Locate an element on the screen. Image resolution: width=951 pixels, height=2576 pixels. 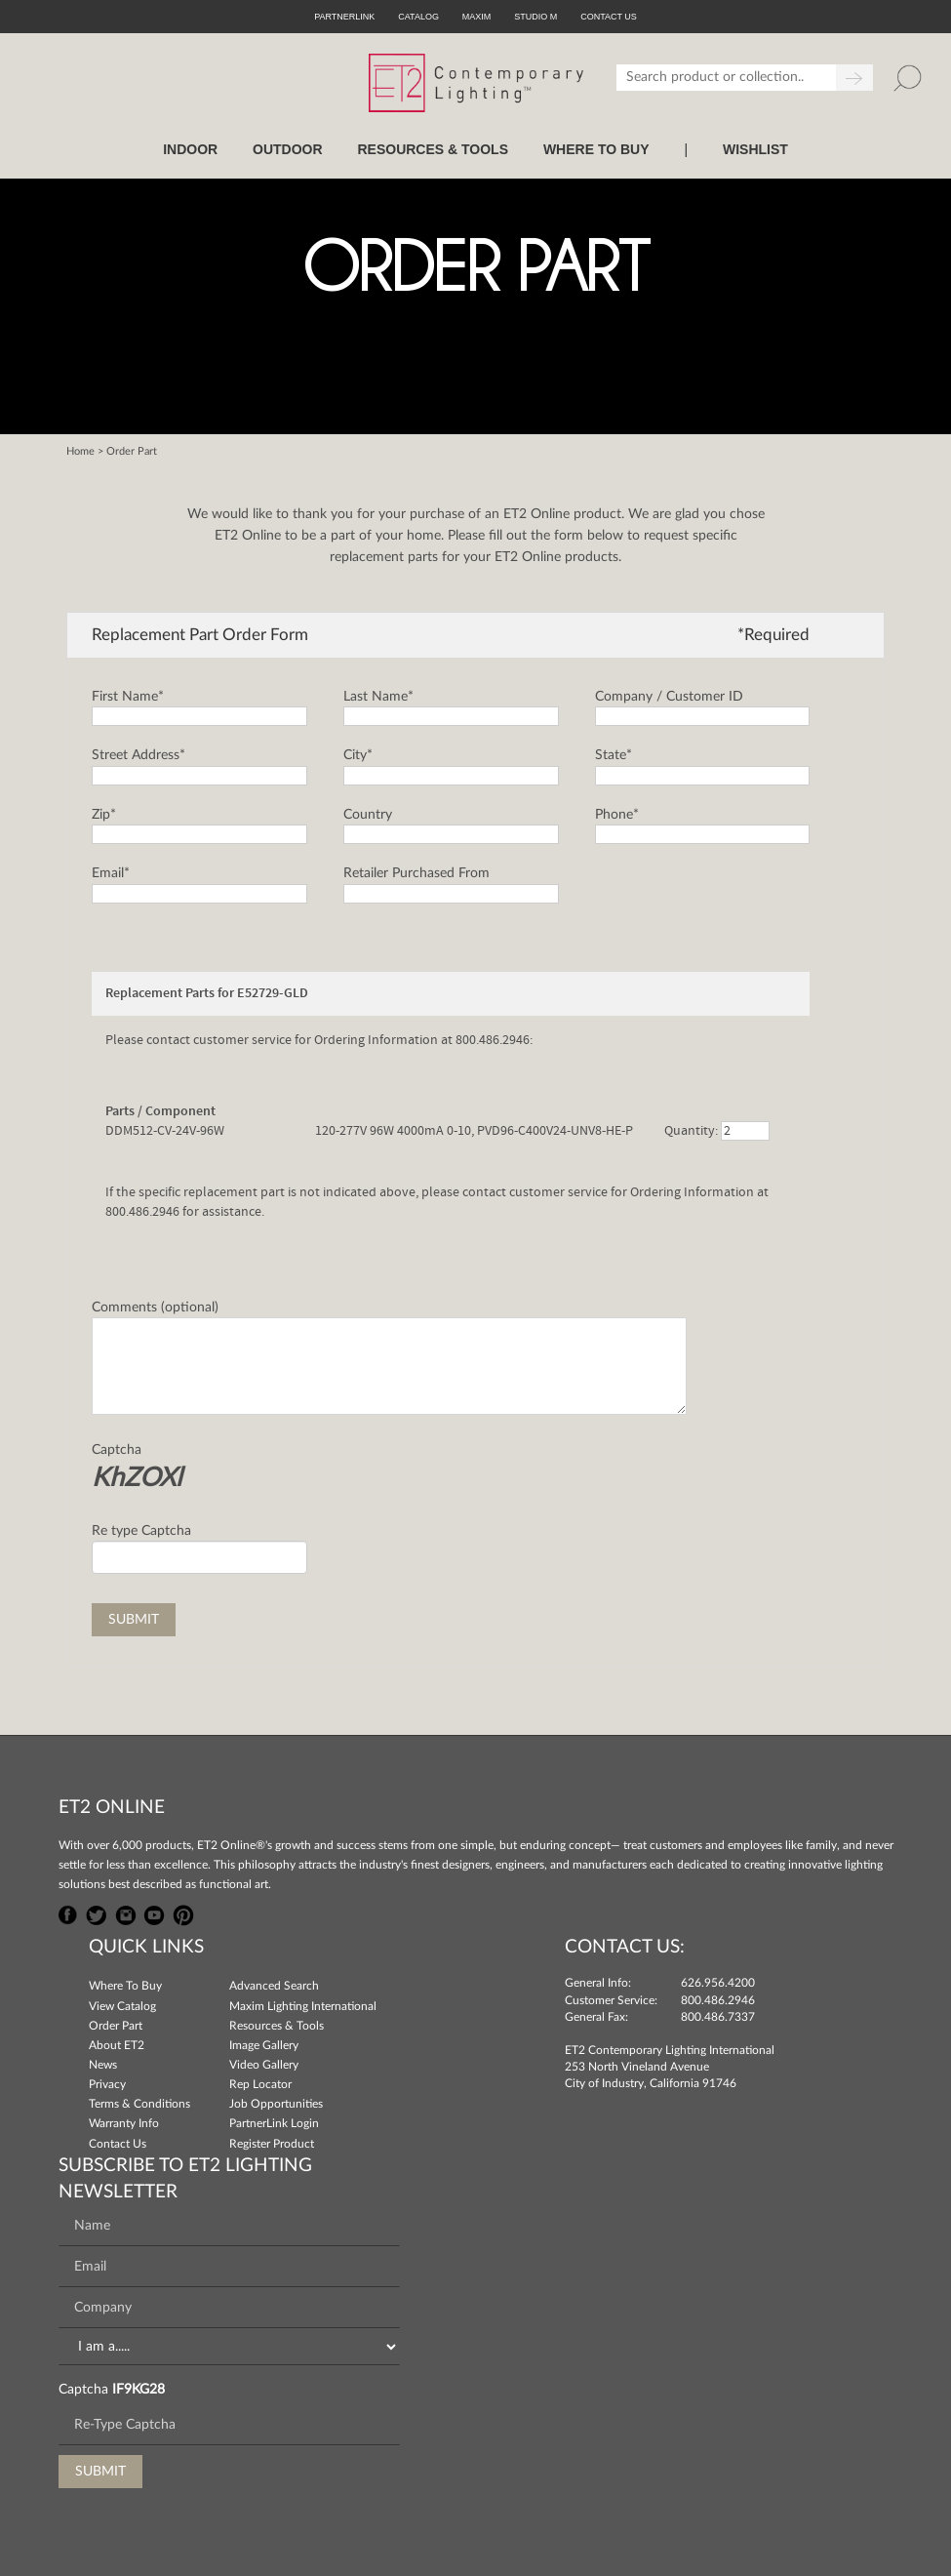
View Catalog is located at coordinates (122, 2006).